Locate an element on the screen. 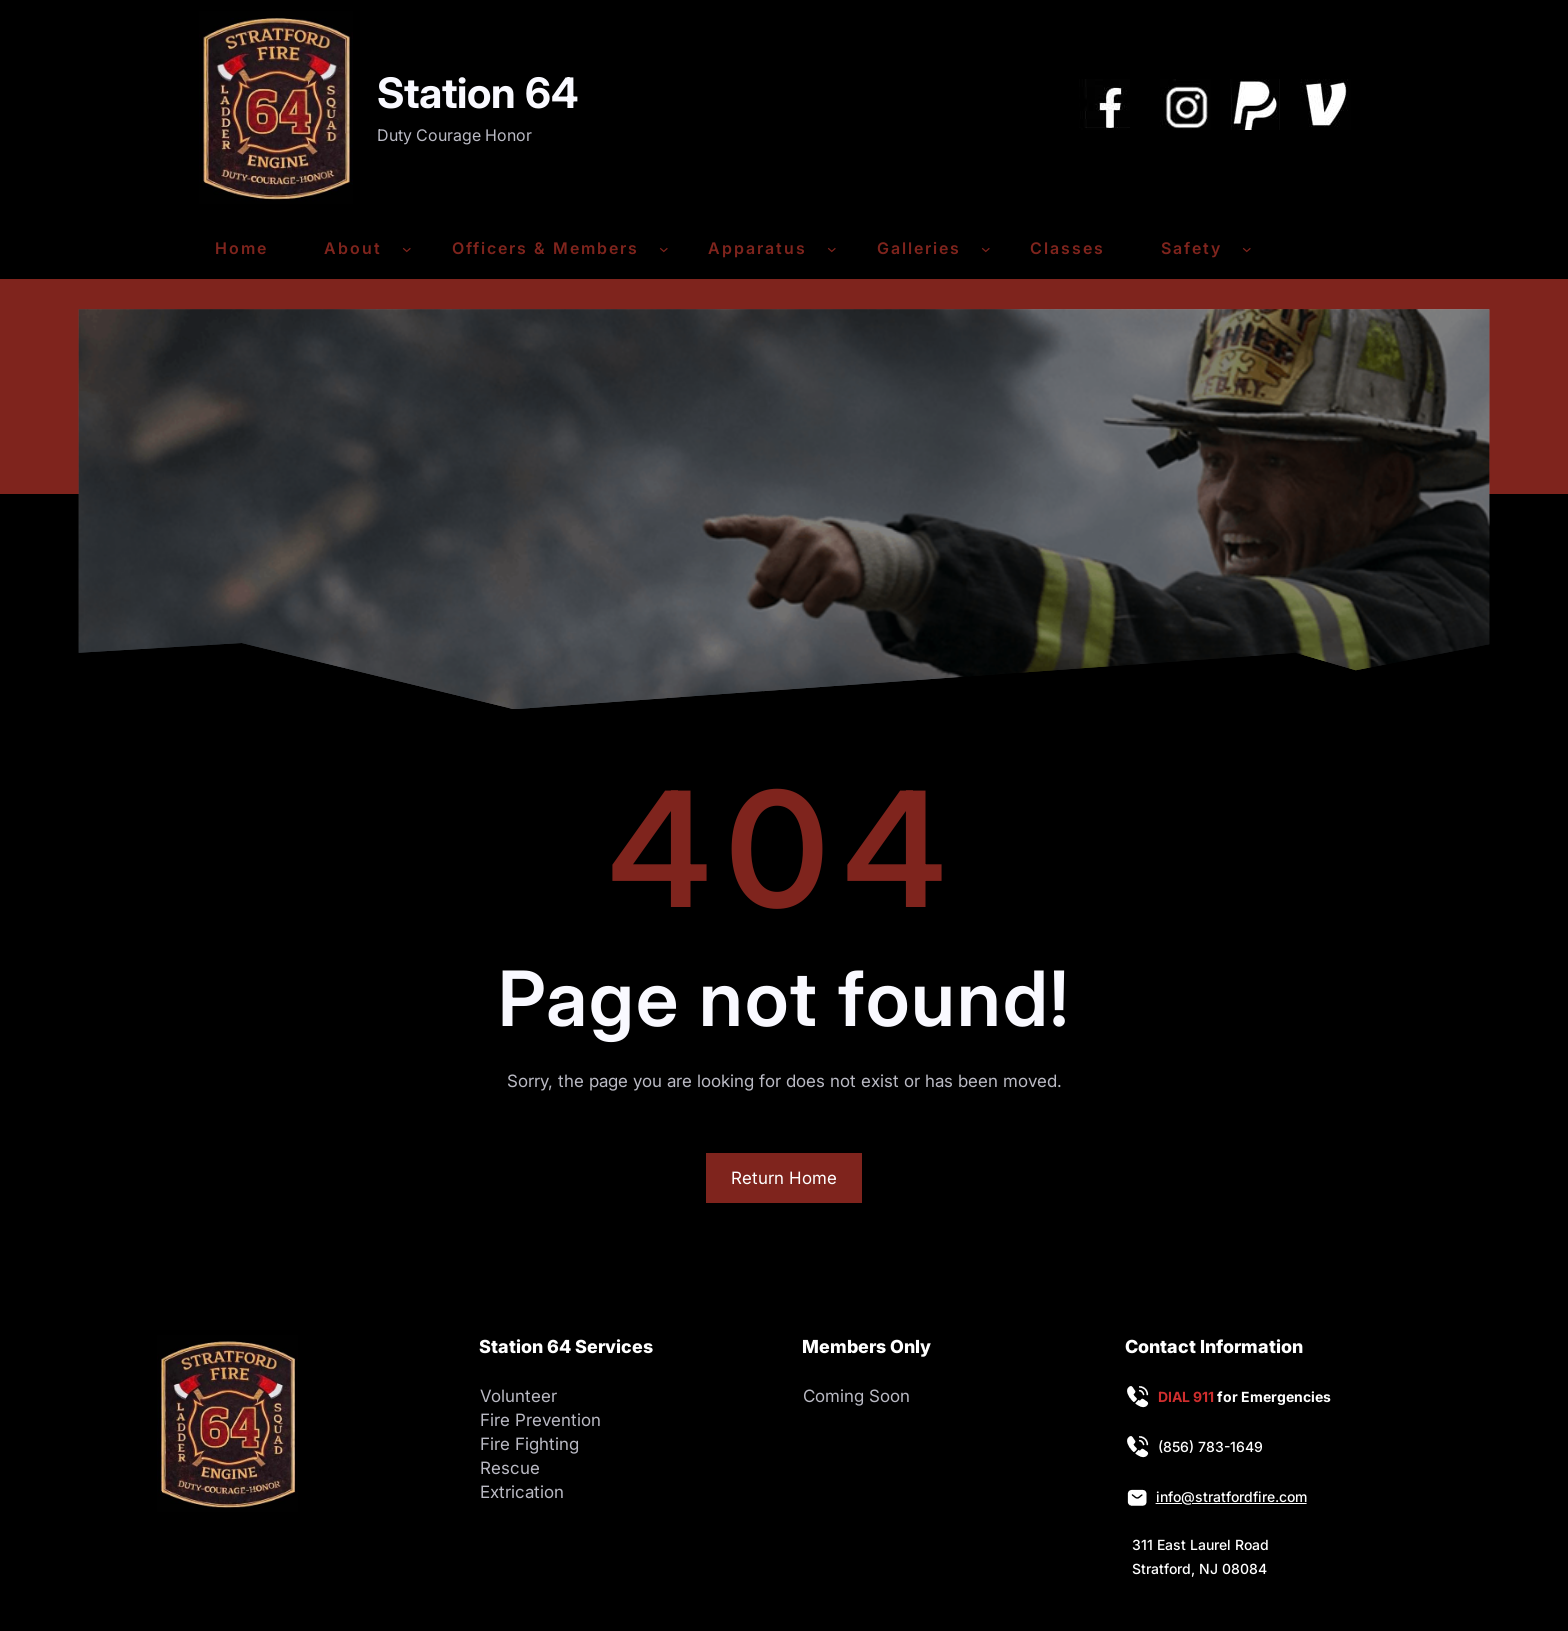 The width and height of the screenshot is (1568, 1631). info@stratfordfire.com is located at coordinates (1231, 1496).